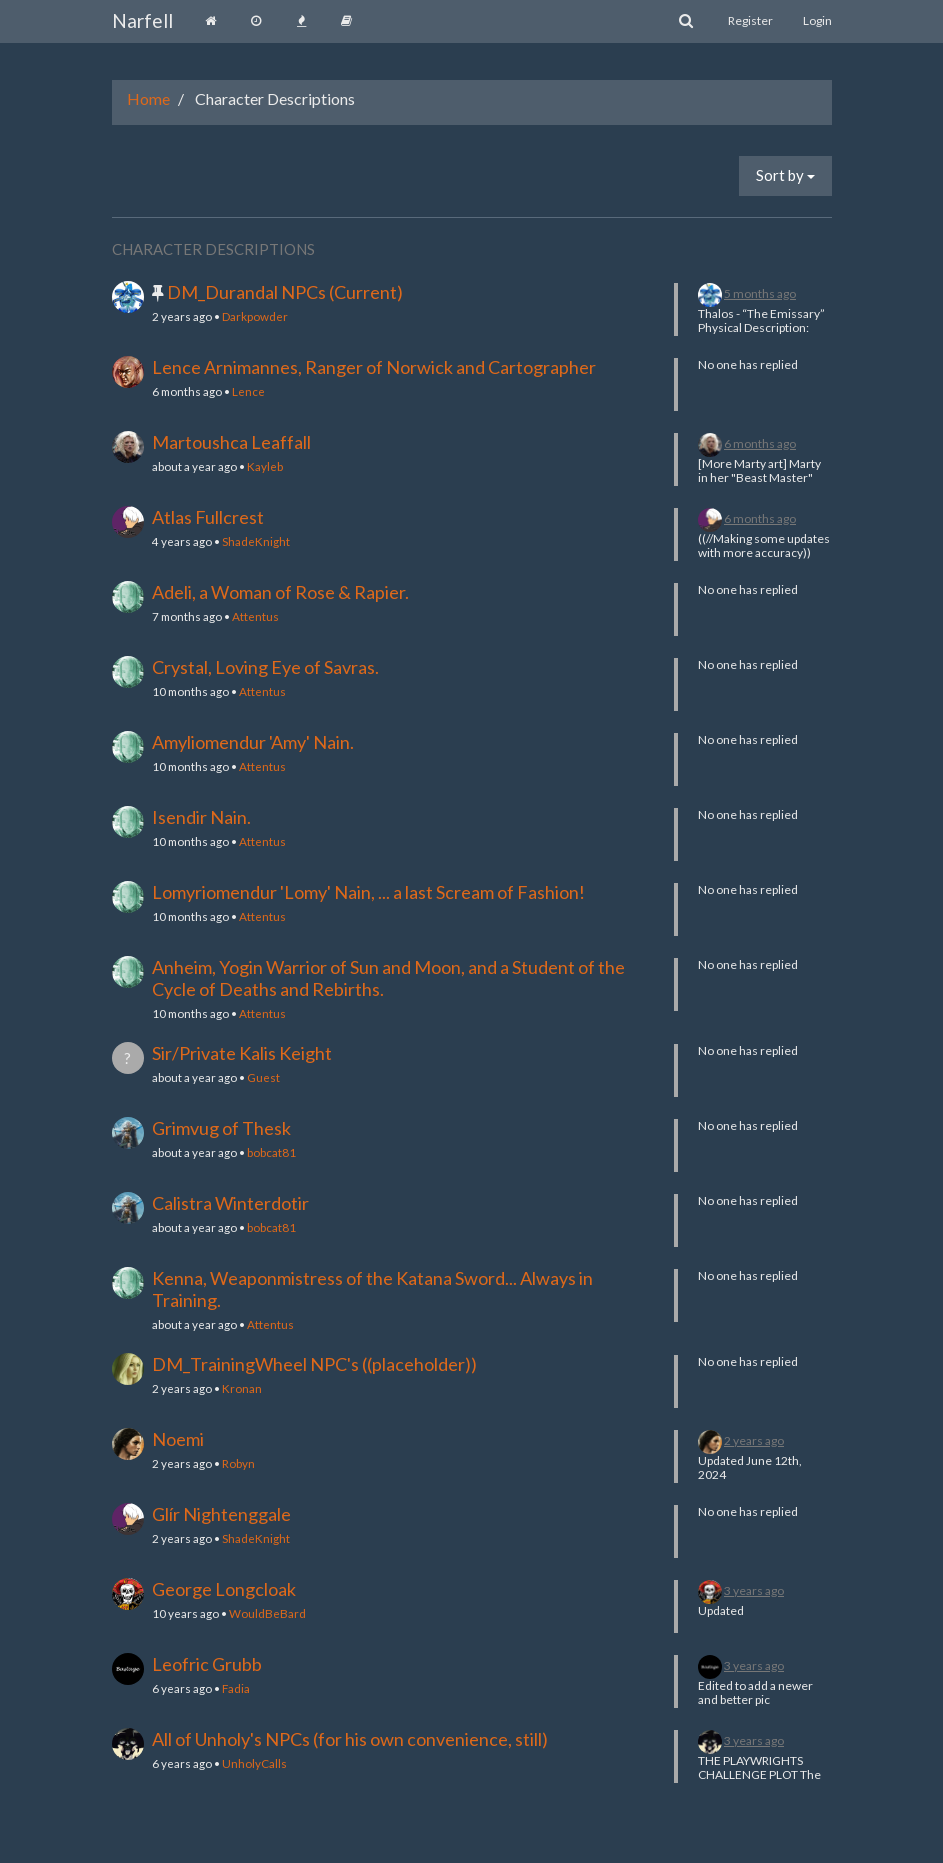  I want to click on Atlas Fullcrest, so click(208, 517).